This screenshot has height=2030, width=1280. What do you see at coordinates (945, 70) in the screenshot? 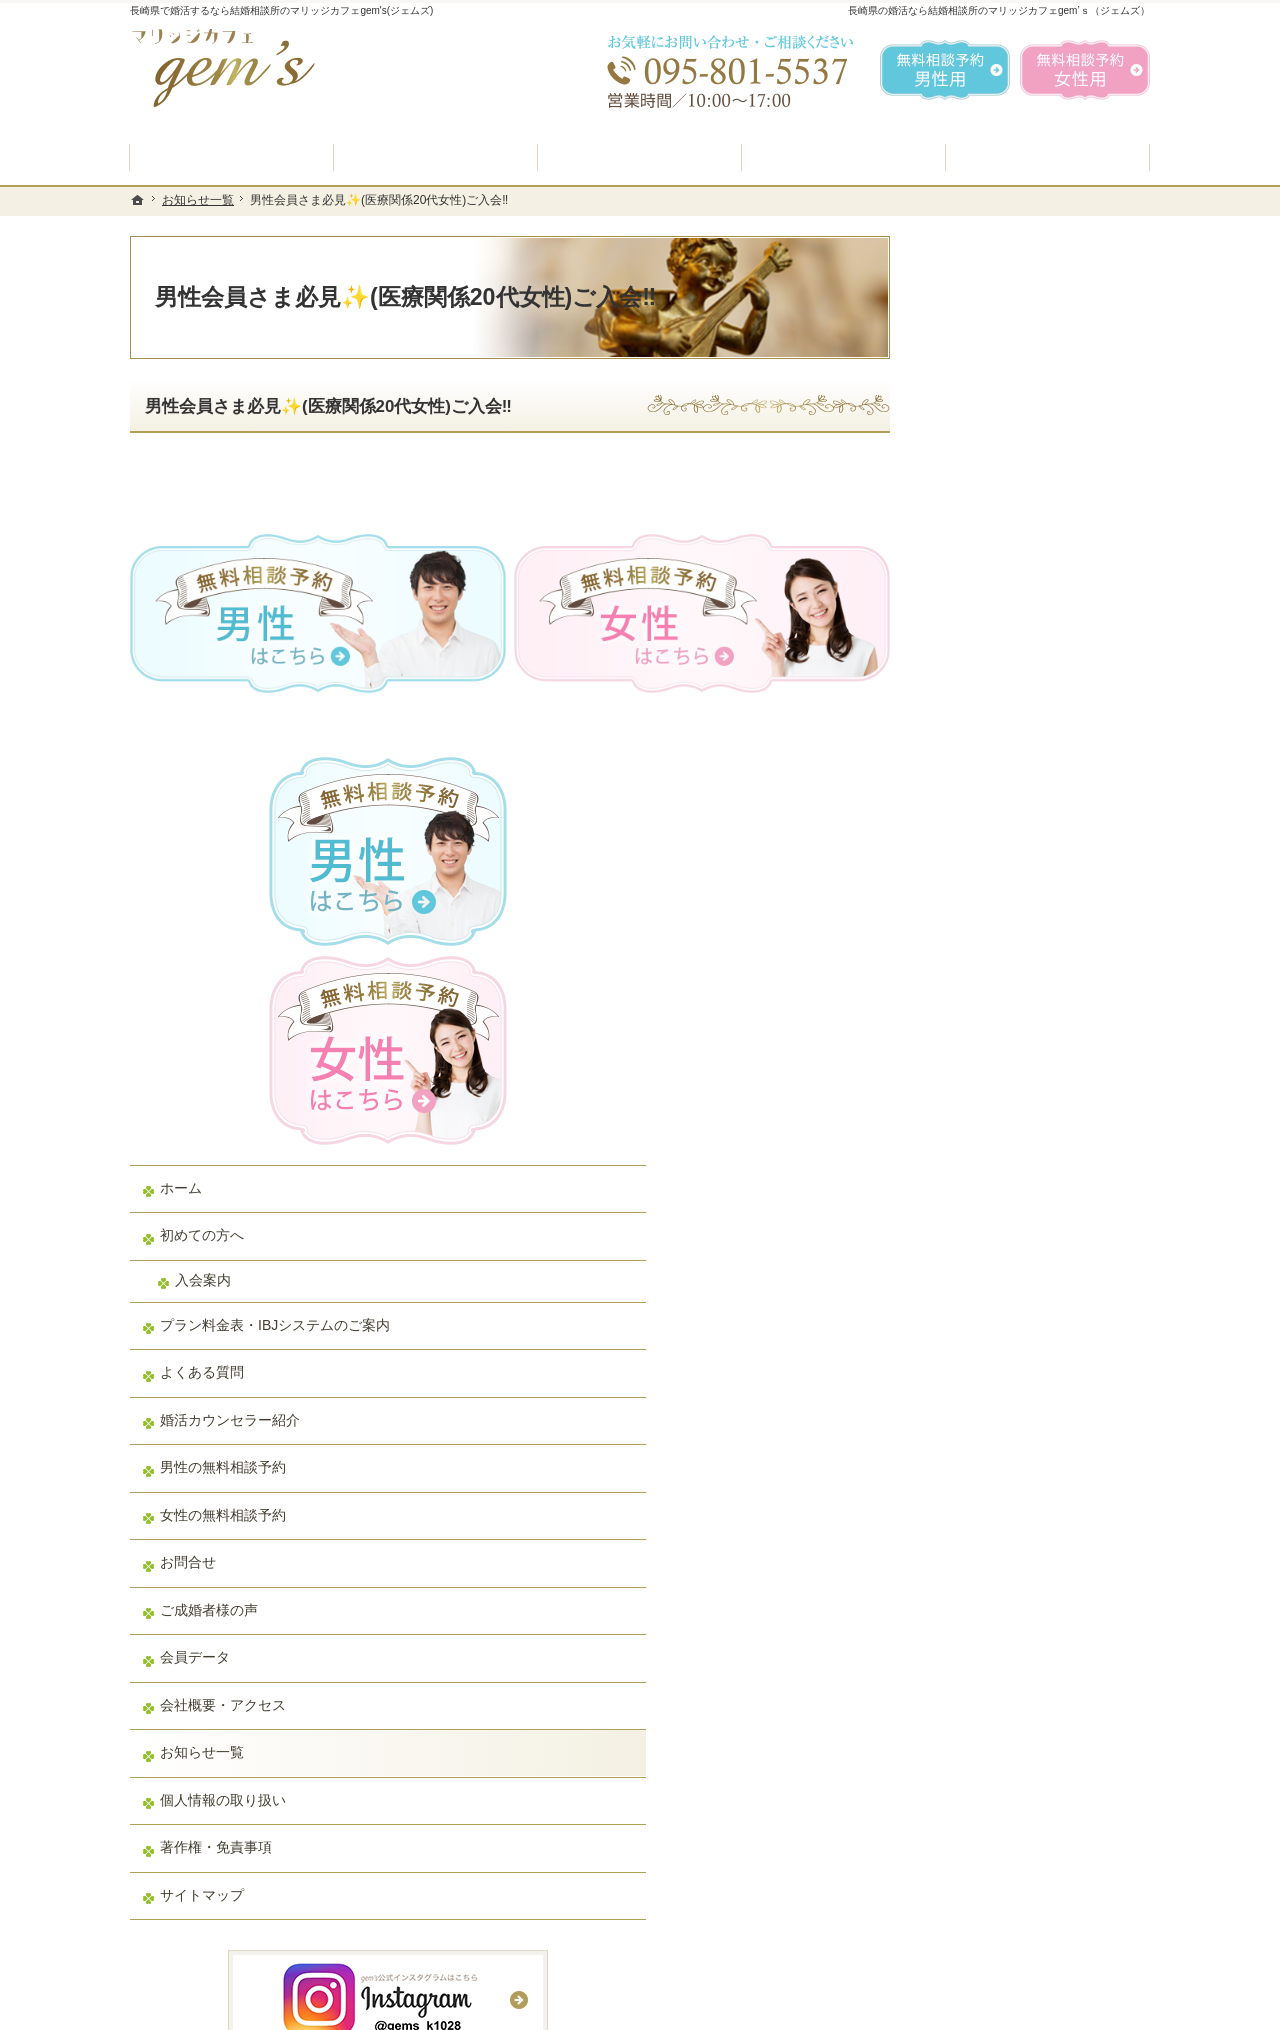
I see `無料相談予約男性用` at bounding box center [945, 70].